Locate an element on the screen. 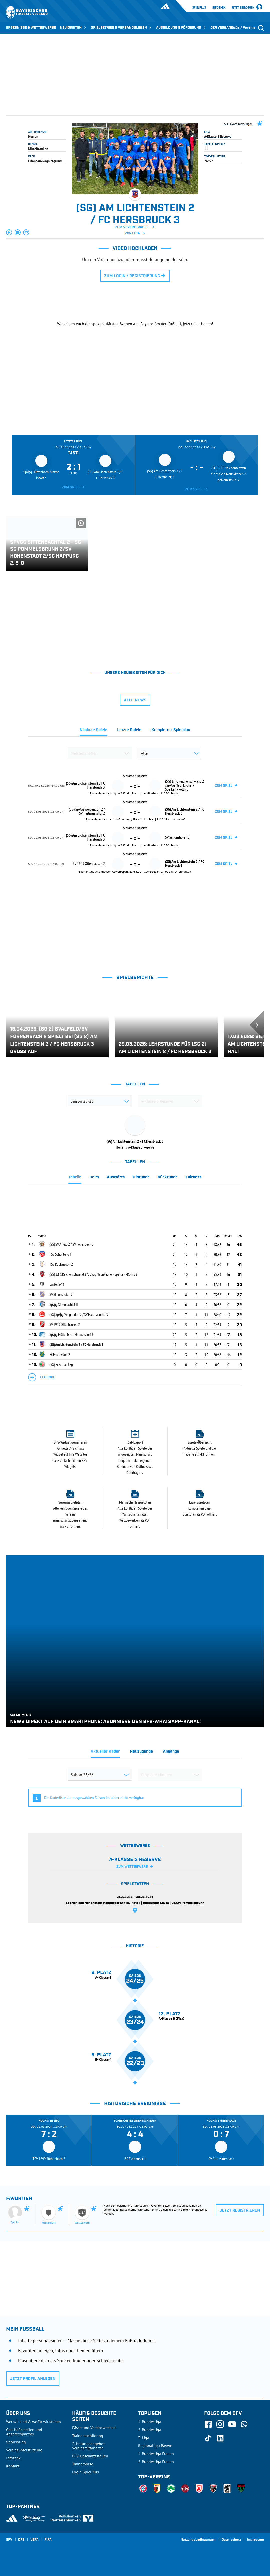 The width and height of the screenshot is (270, 2576). 1. Bundesliga Frauen is located at coordinates (156, 2453).